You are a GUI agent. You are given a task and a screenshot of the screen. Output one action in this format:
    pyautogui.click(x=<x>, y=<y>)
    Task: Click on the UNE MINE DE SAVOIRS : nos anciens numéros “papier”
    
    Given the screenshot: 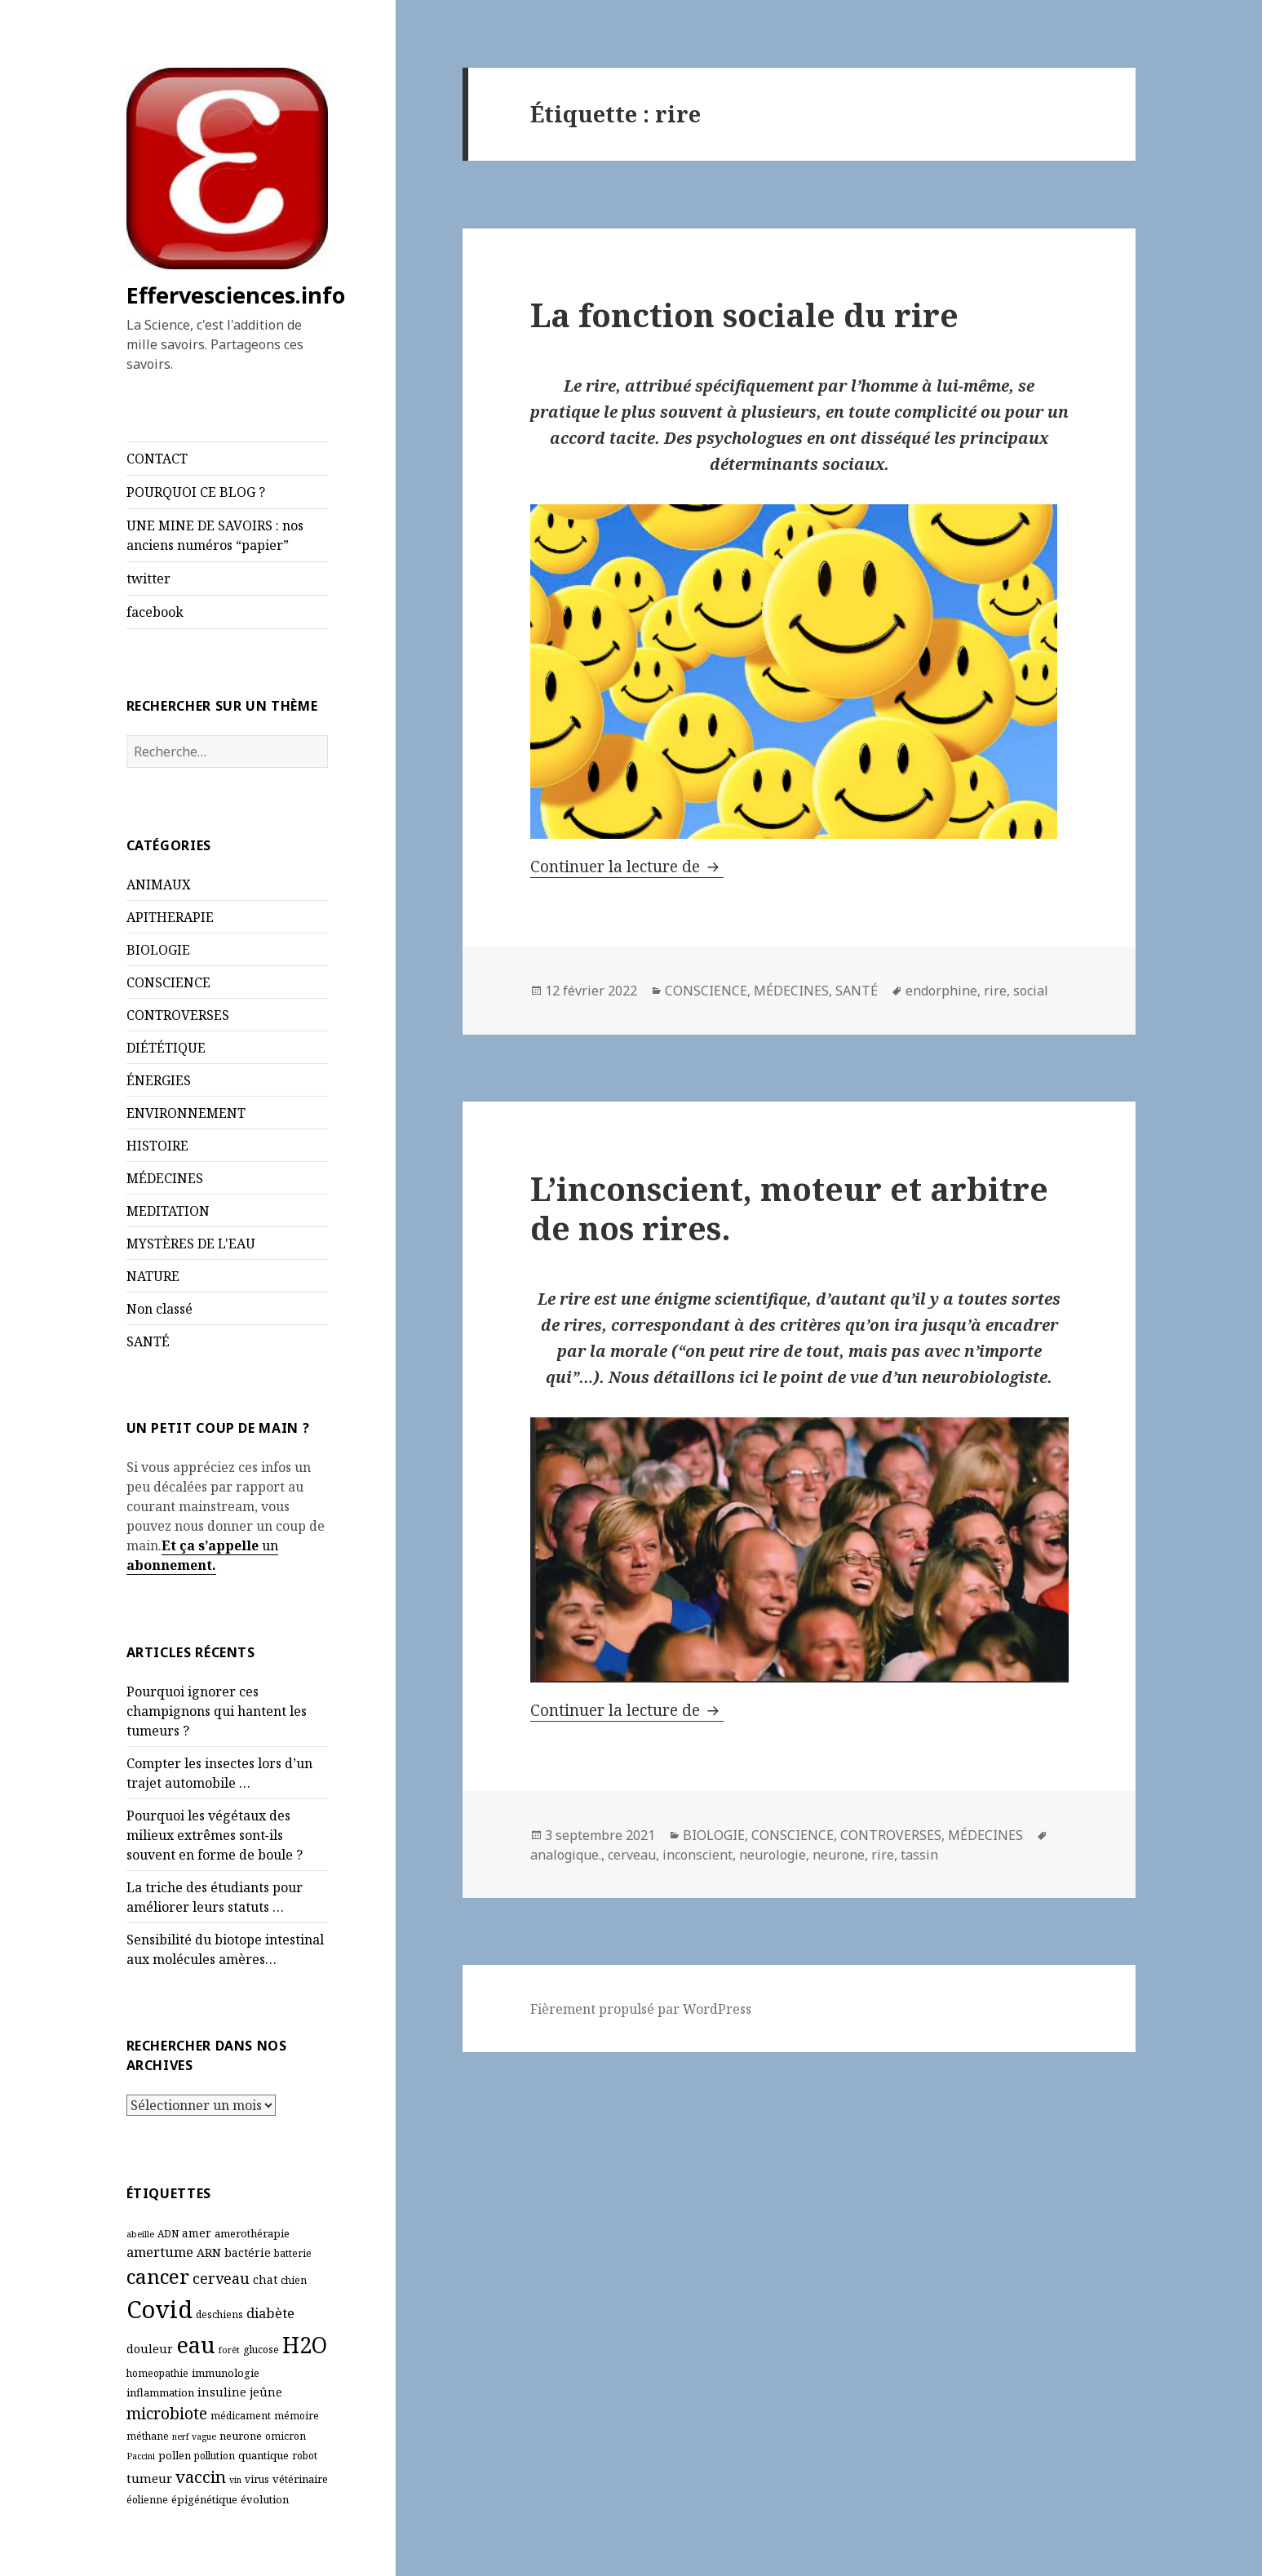 What is the action you would take?
    pyautogui.click(x=214, y=535)
    